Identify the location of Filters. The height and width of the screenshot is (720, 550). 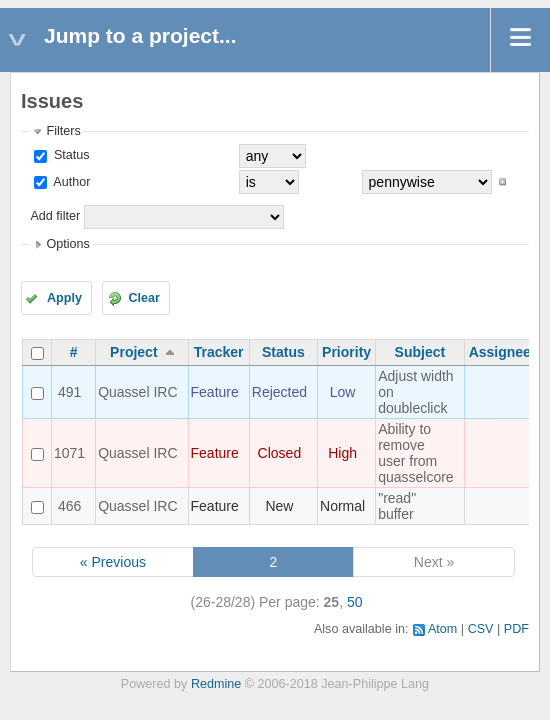
(63, 131).